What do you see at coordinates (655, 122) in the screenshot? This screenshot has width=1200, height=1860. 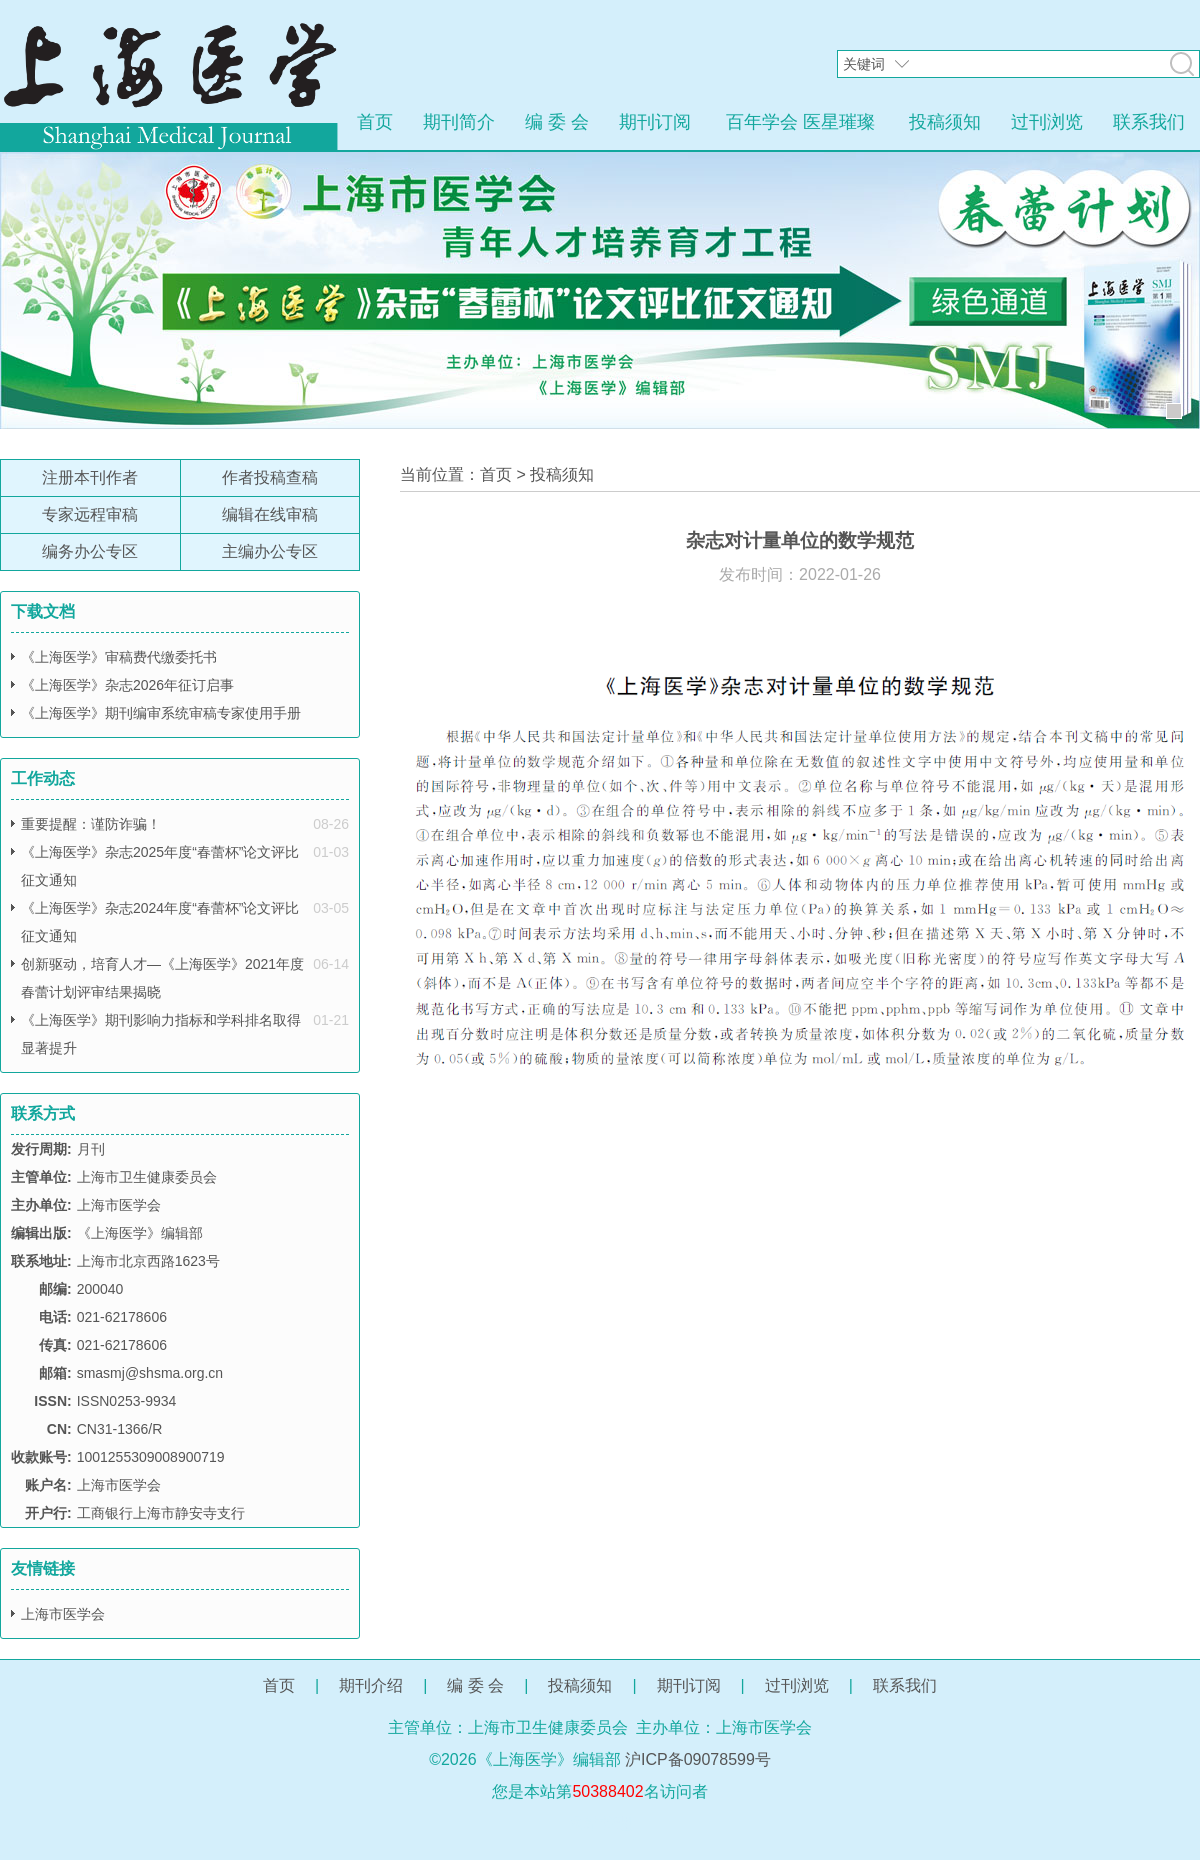 I see `期刊订阅` at bounding box center [655, 122].